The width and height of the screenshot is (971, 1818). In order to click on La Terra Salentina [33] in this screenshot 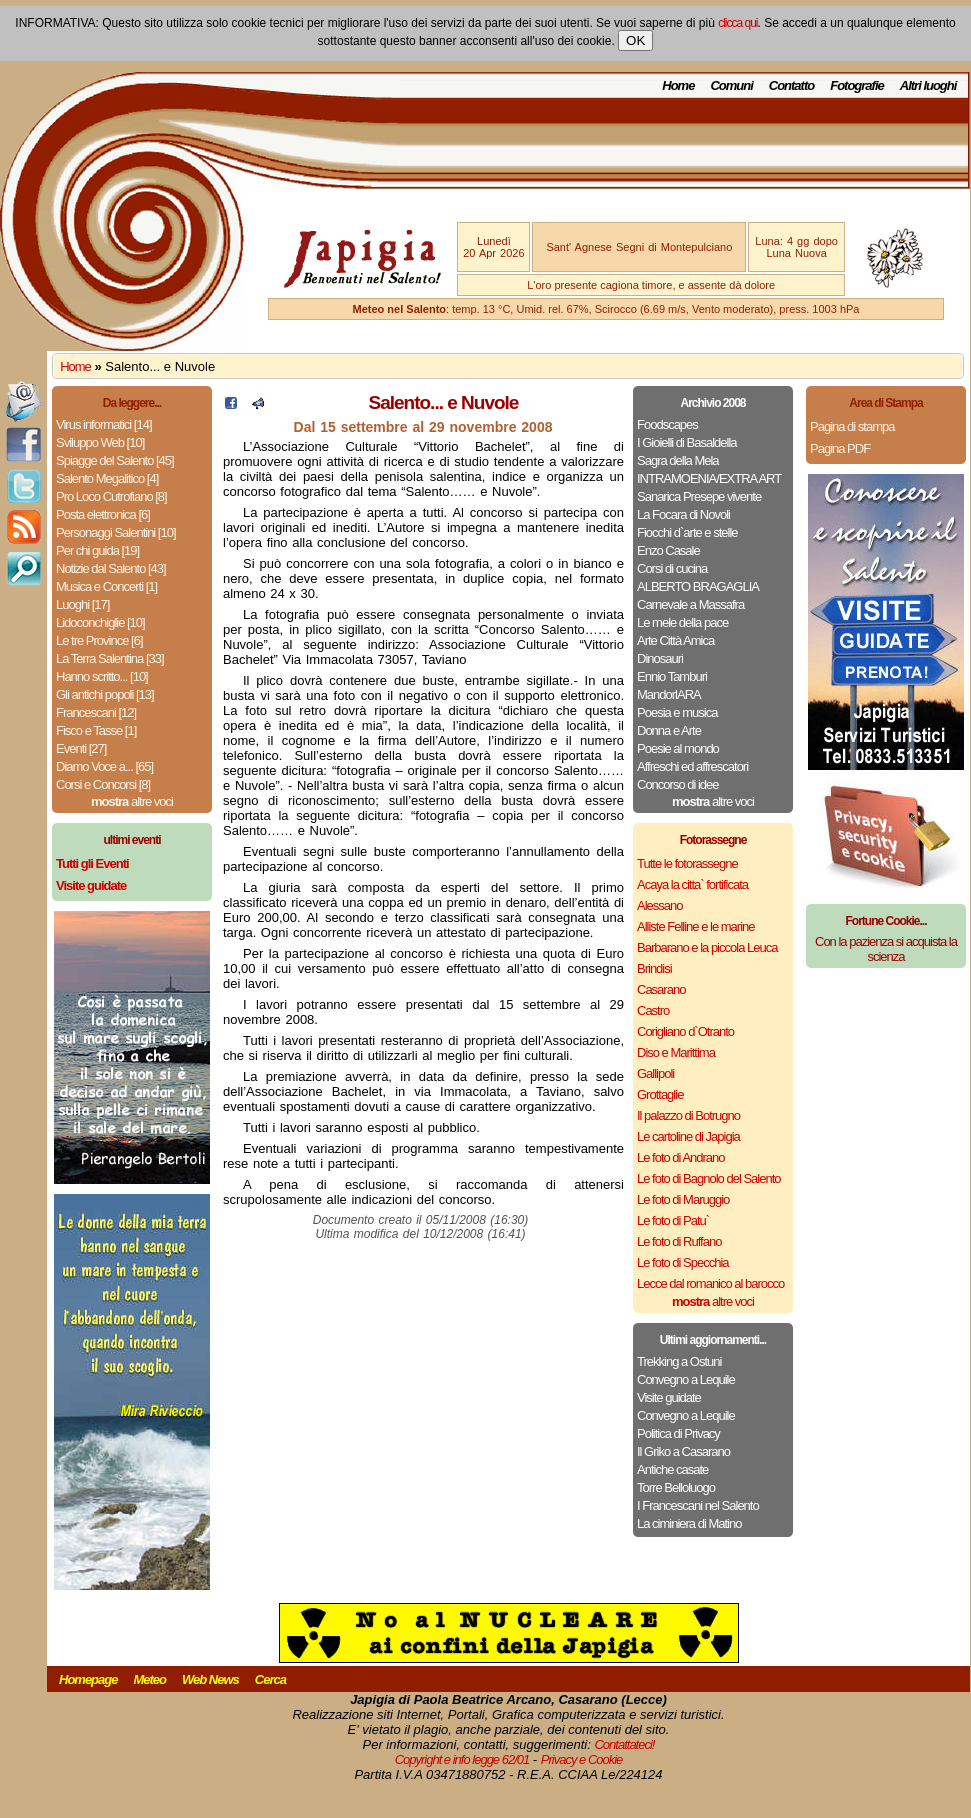, I will do `click(110, 658)`.